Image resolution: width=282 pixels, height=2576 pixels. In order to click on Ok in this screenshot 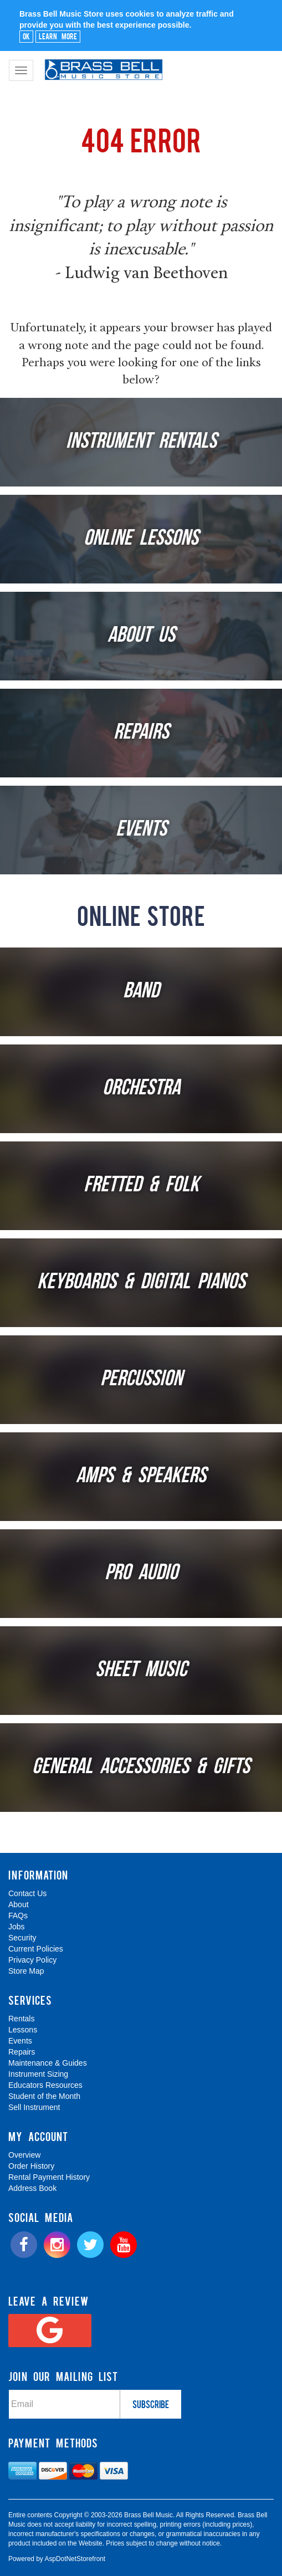, I will do `click(26, 36)`.